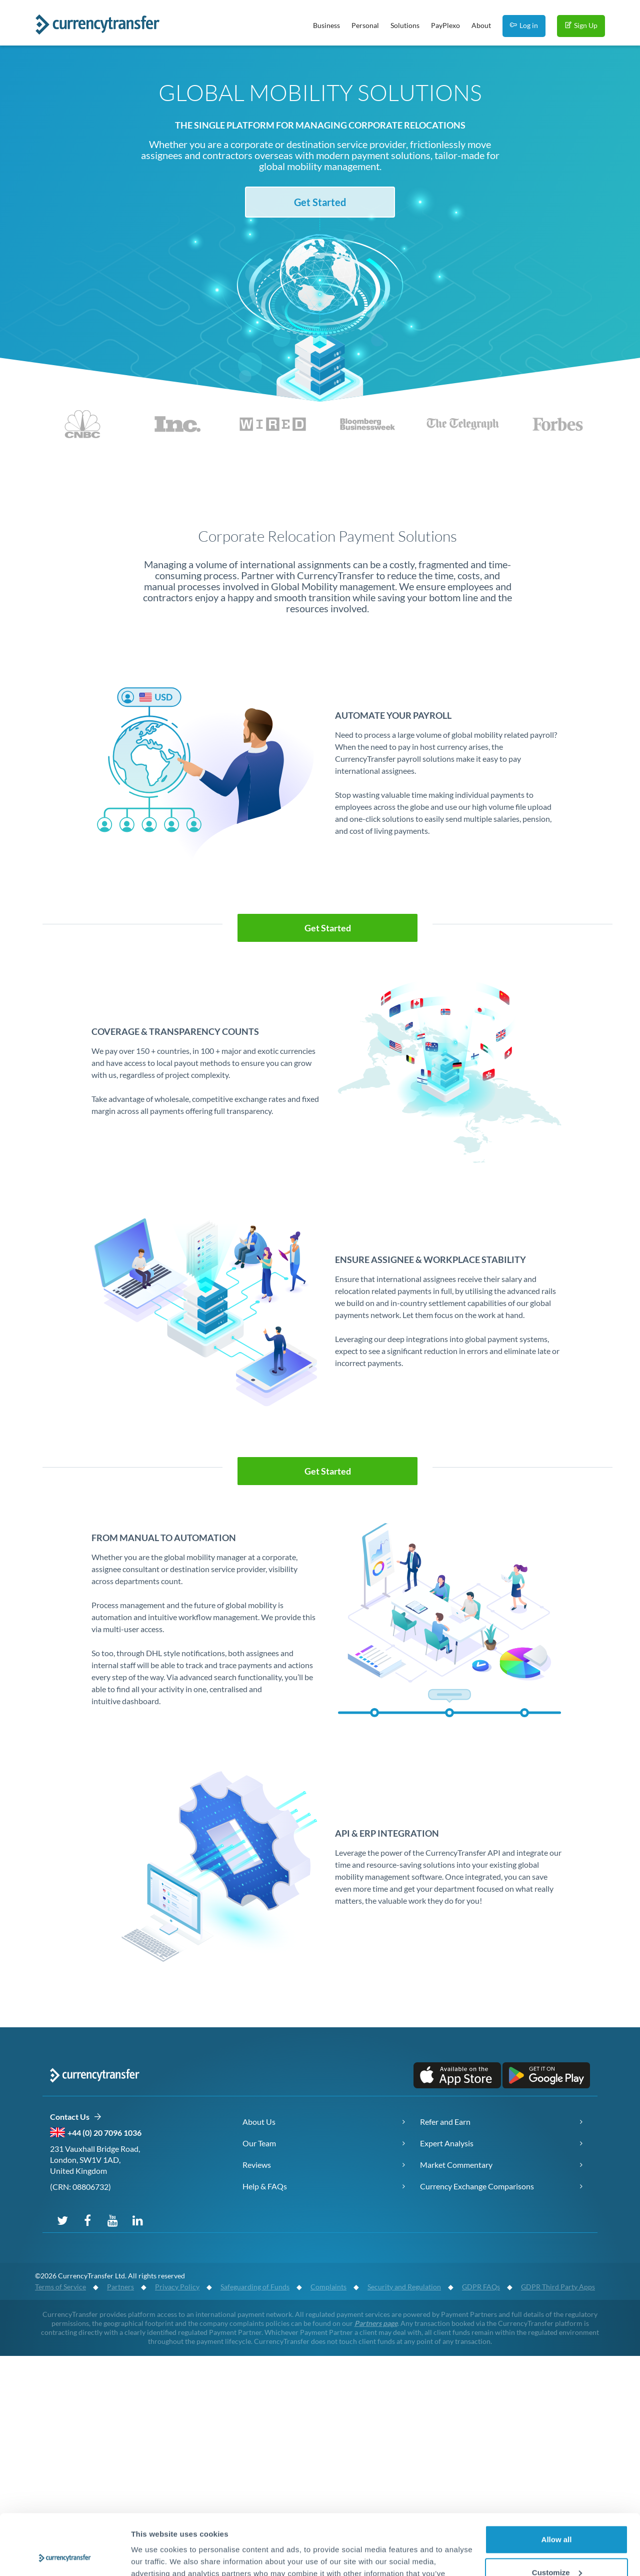 The width and height of the screenshot is (640, 2576). I want to click on +44 (0) 20 7096 1036, so click(105, 2132).